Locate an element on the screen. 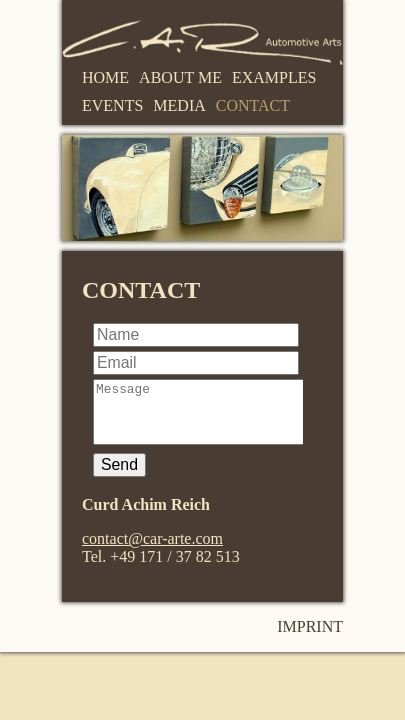  contact@car-arte.com is located at coordinates (152, 550).